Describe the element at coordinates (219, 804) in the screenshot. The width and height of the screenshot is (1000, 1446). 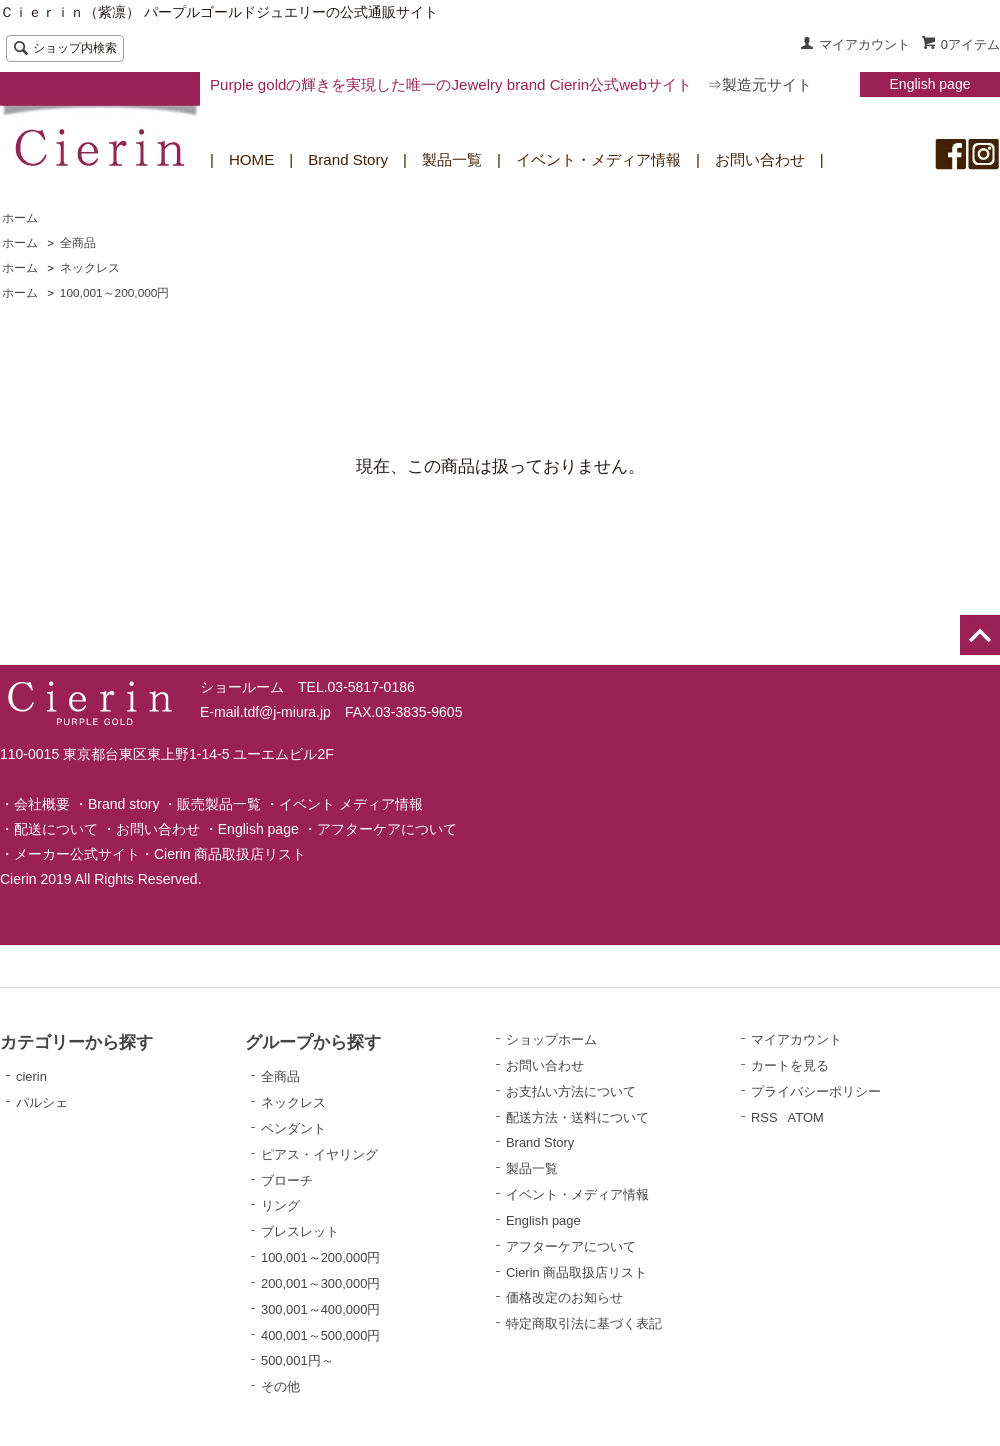
I see `販売製品一覧` at that location.